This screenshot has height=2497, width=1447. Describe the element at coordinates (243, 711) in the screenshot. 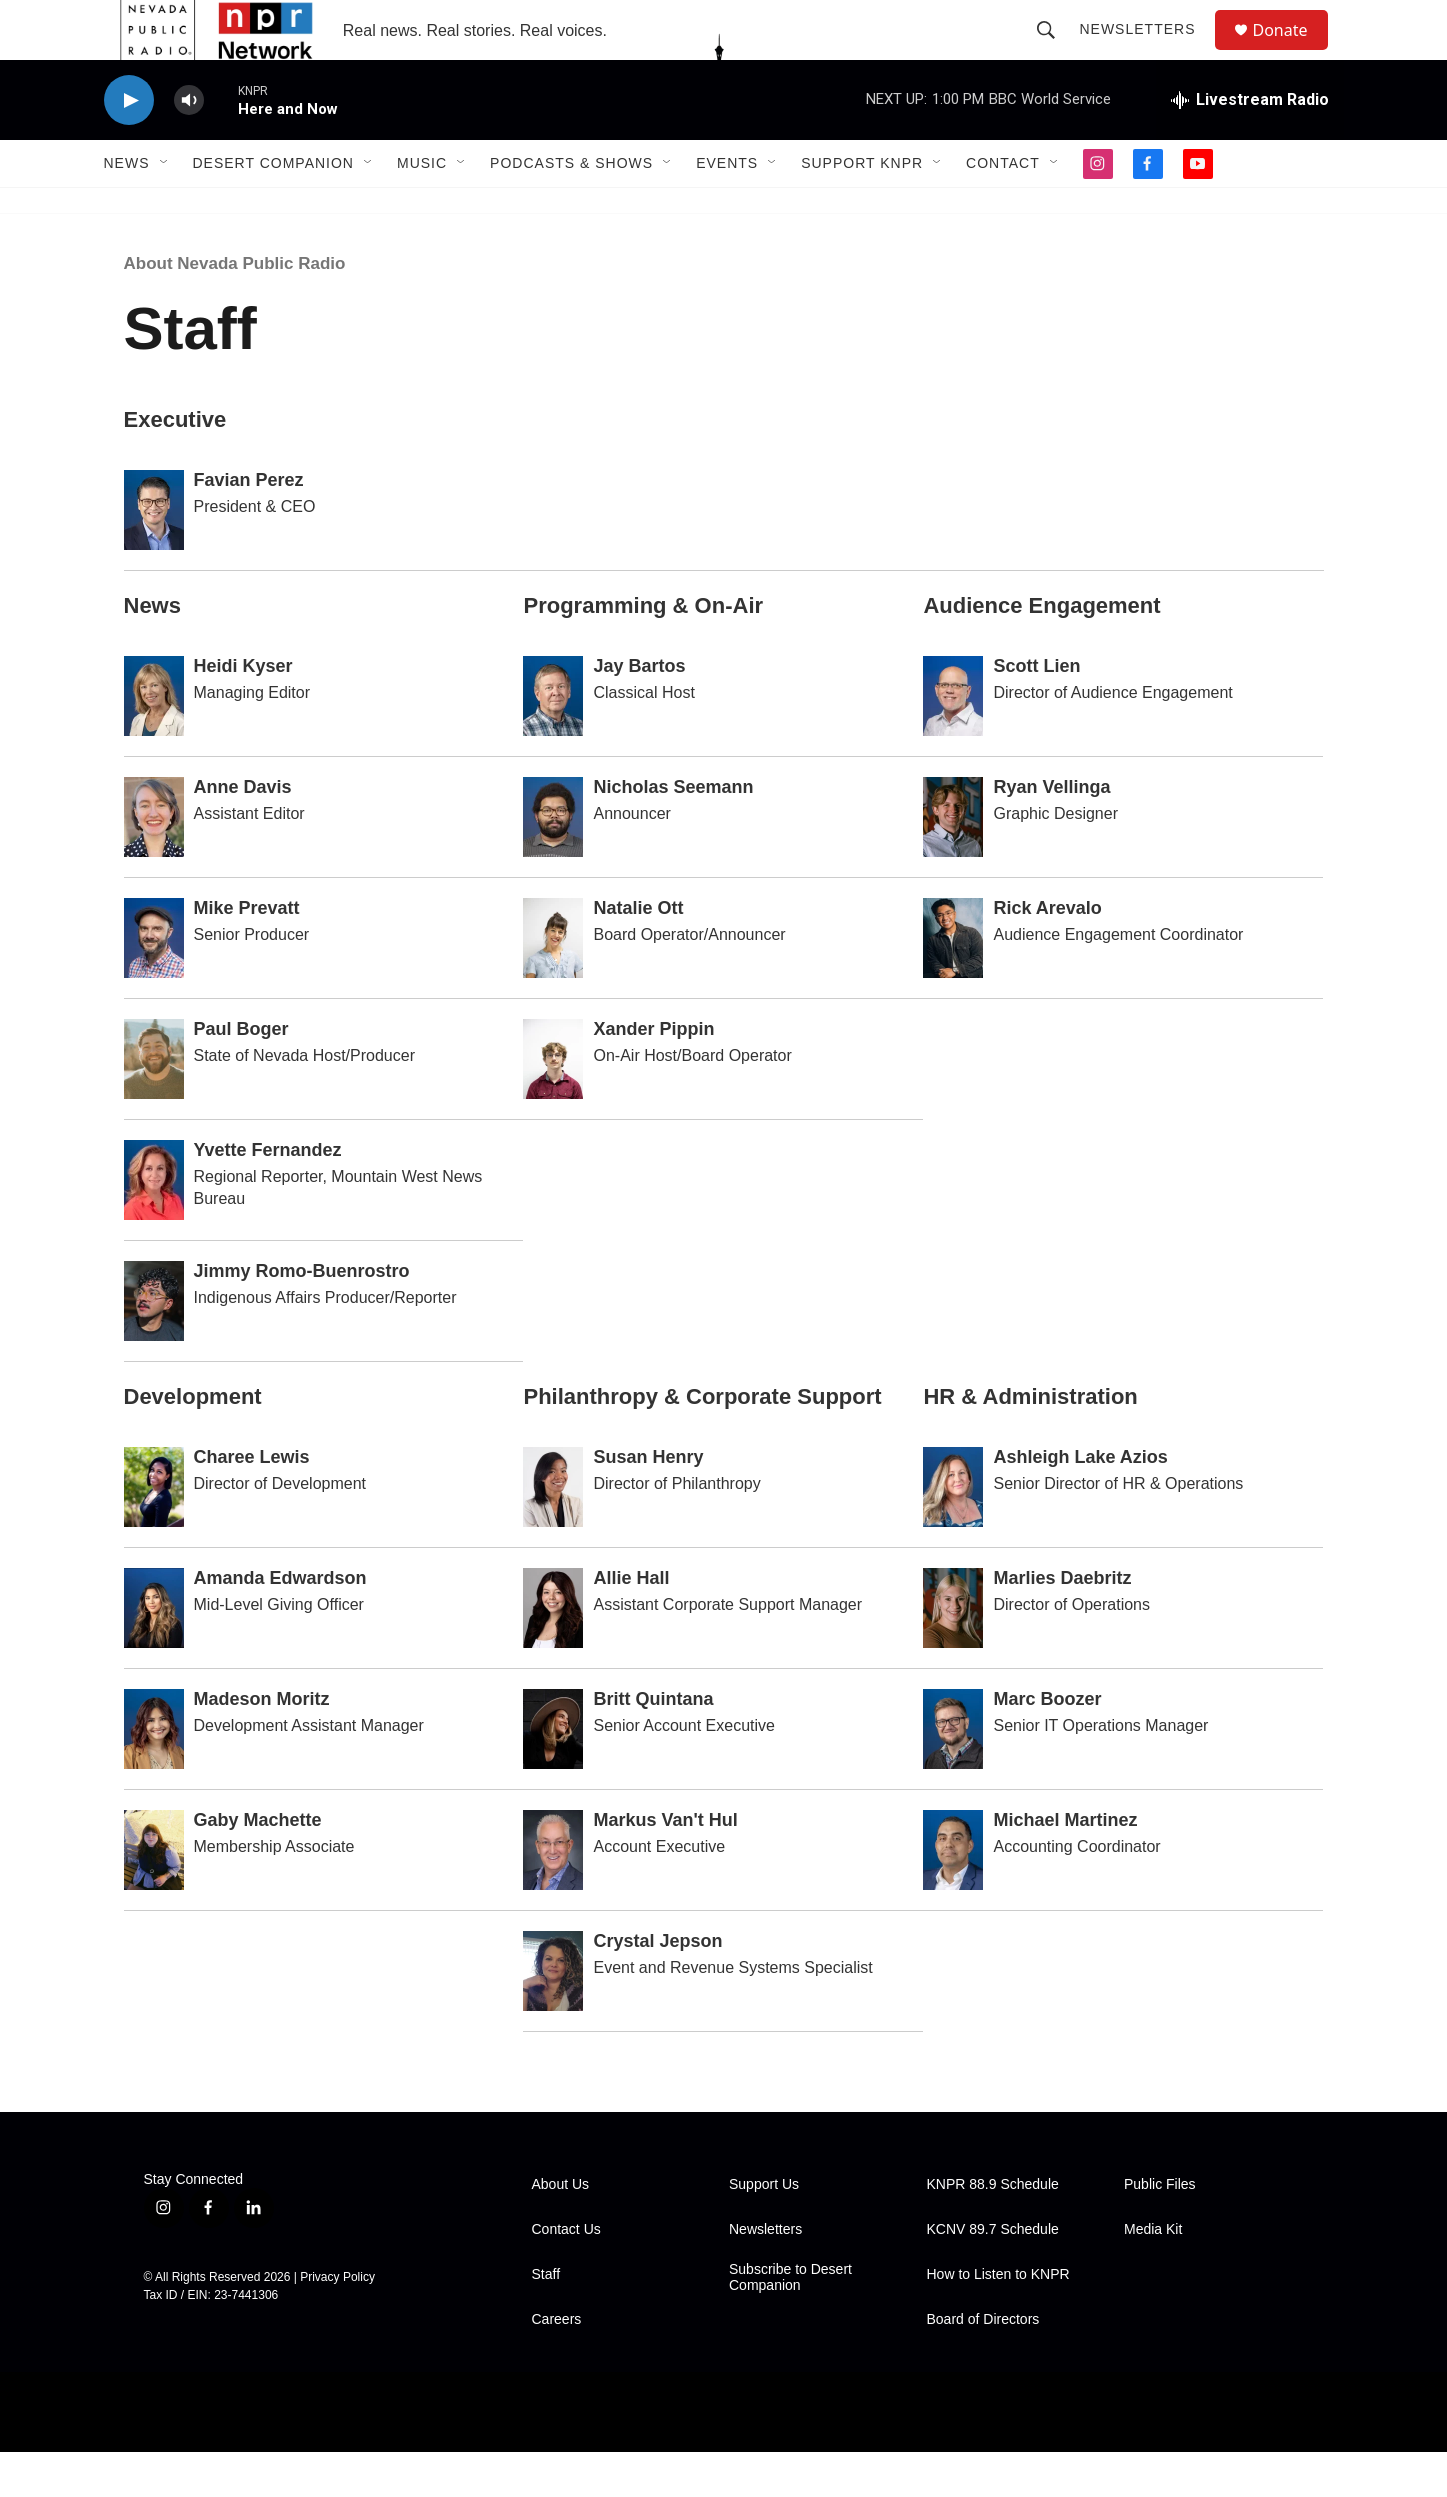

I see `Heidi Kyser` at that location.